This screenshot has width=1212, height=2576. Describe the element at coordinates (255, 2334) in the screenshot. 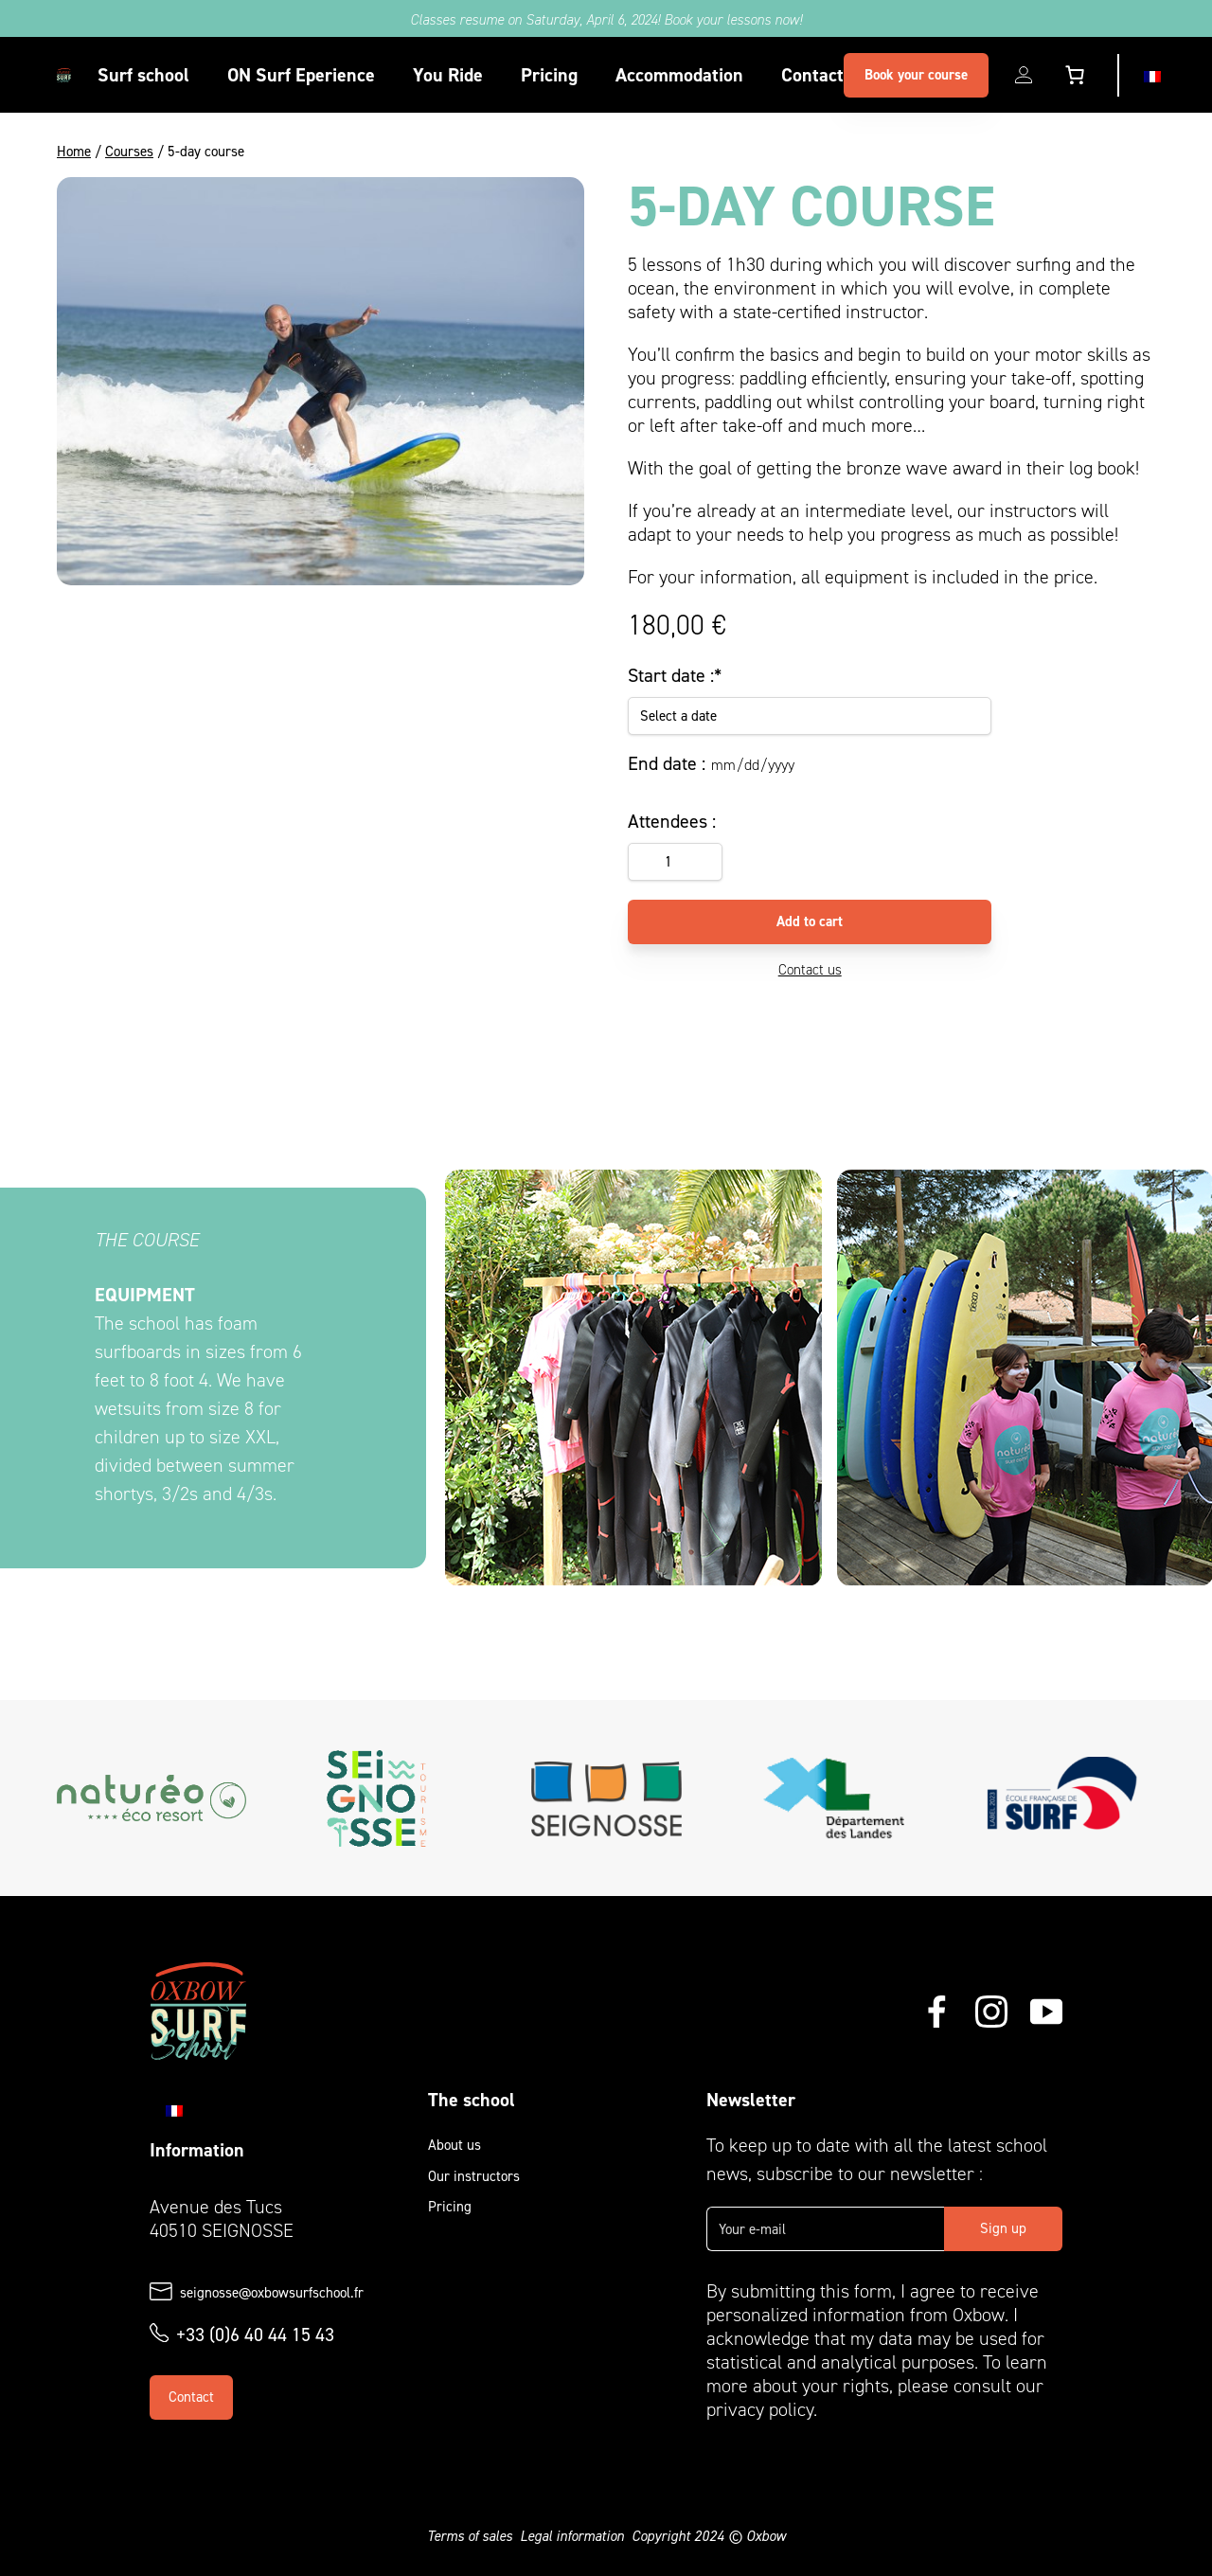

I see `+33 (0)6 40 44 15 43` at that location.